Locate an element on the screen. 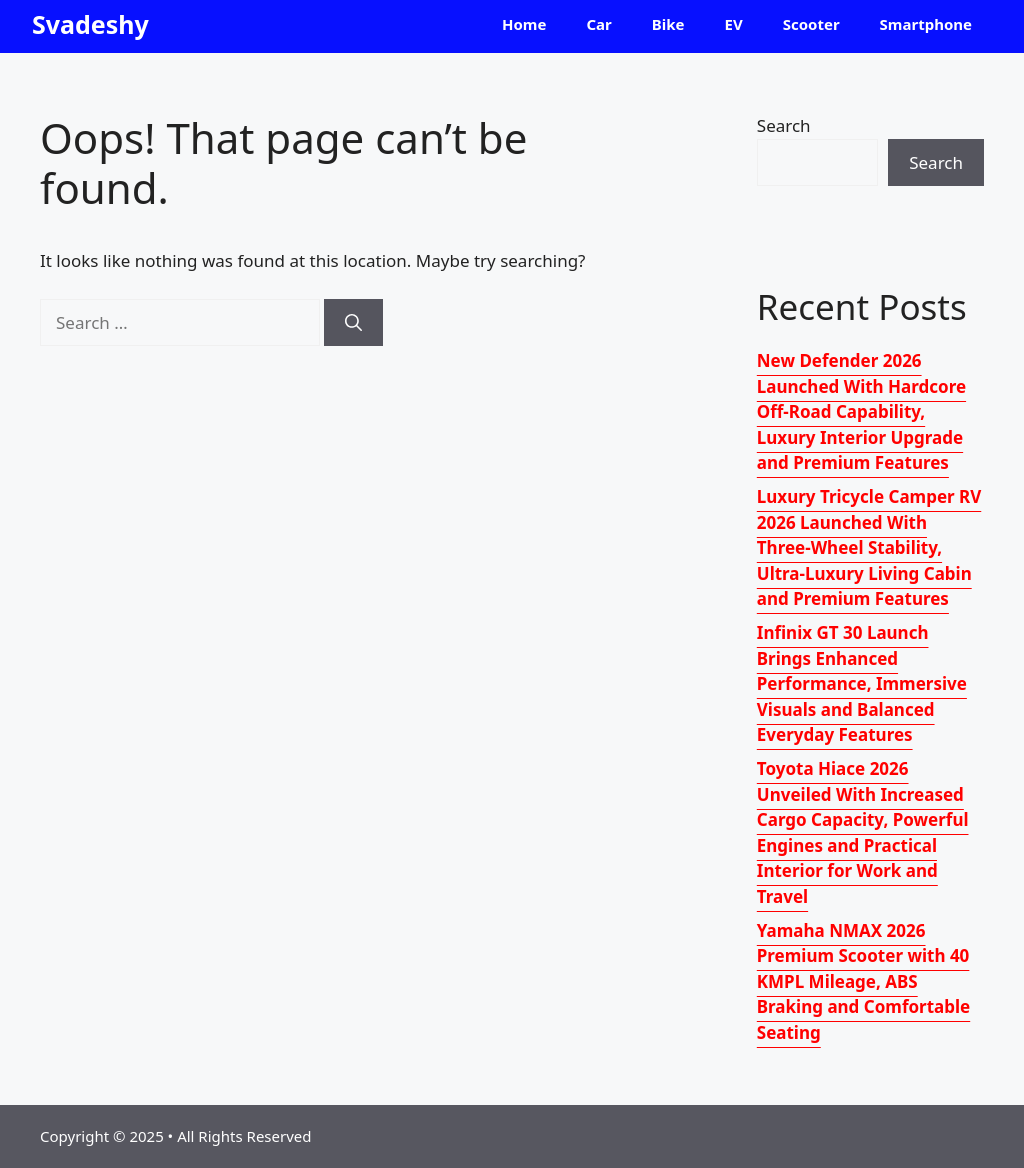 Image resolution: width=1024 pixels, height=1168 pixels. EV is located at coordinates (734, 24).